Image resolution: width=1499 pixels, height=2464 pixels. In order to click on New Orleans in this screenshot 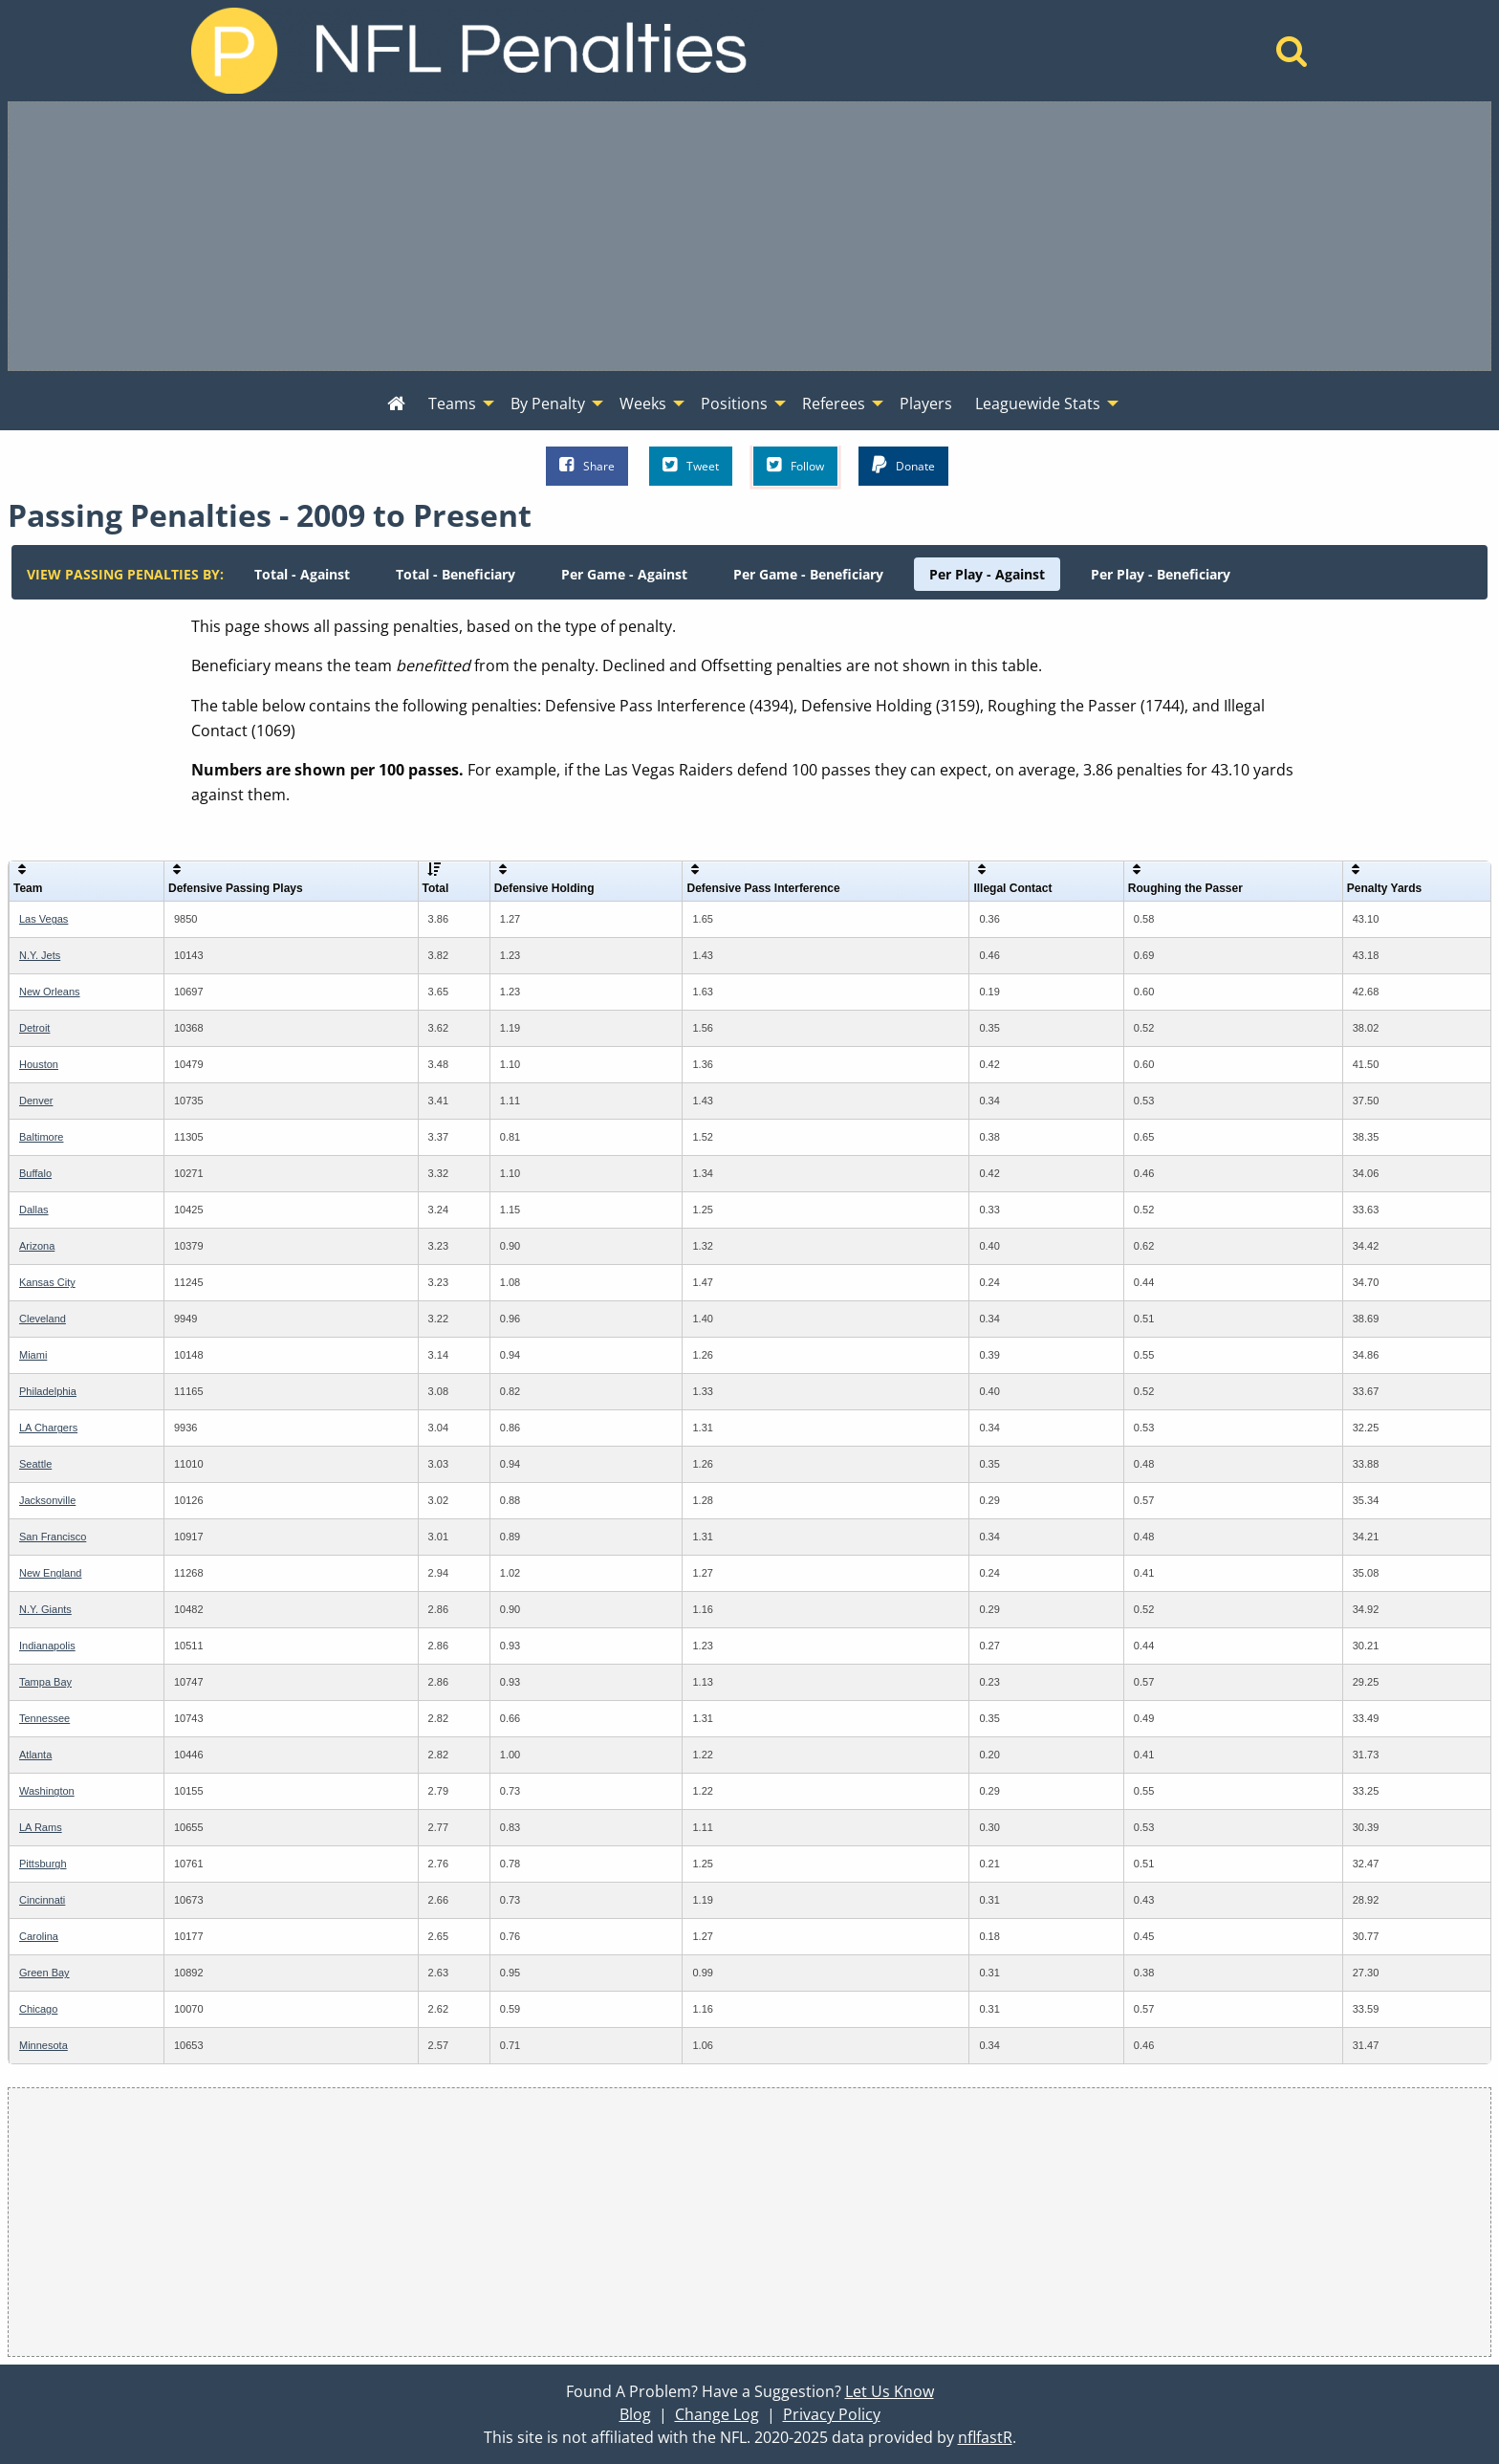, I will do `click(49, 991)`.